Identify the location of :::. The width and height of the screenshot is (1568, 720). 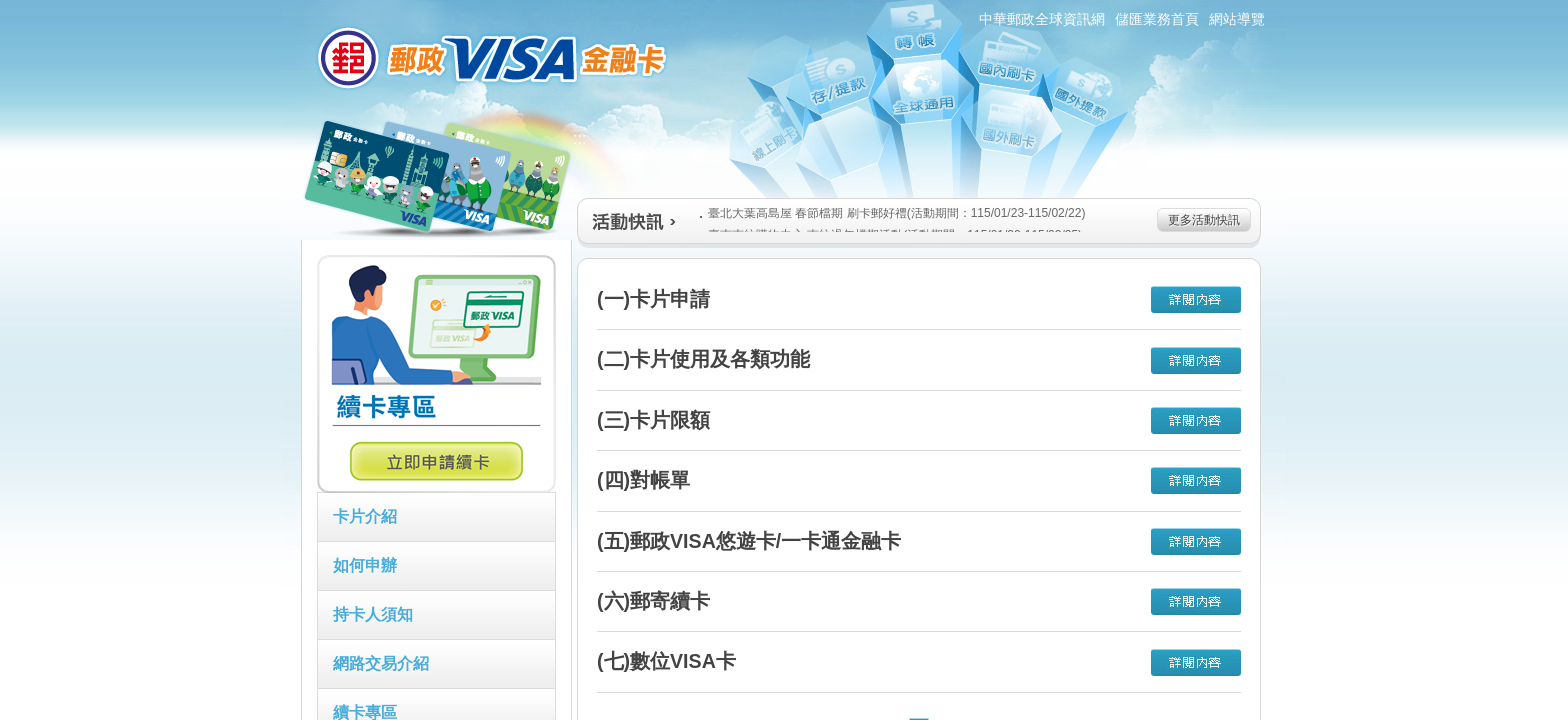
(289, 8).